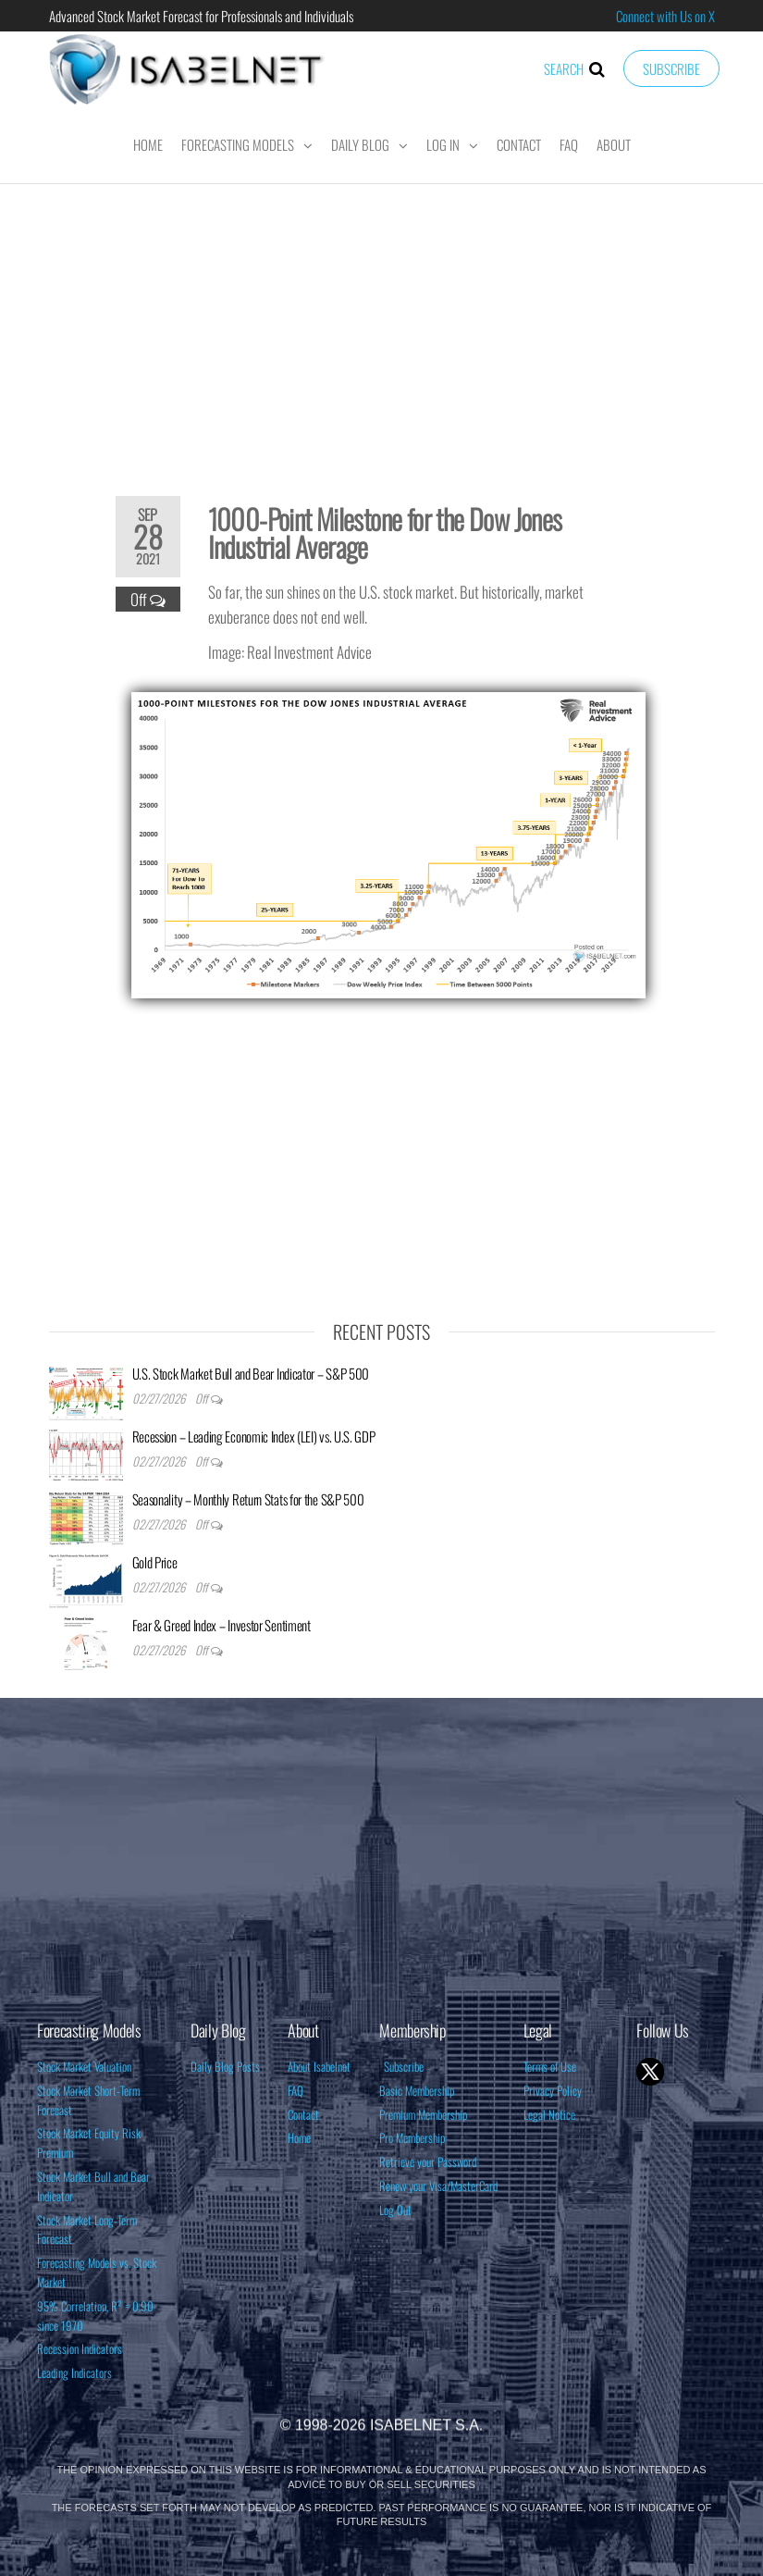 This screenshot has height=2576, width=763. I want to click on Gold Price, so click(155, 1562).